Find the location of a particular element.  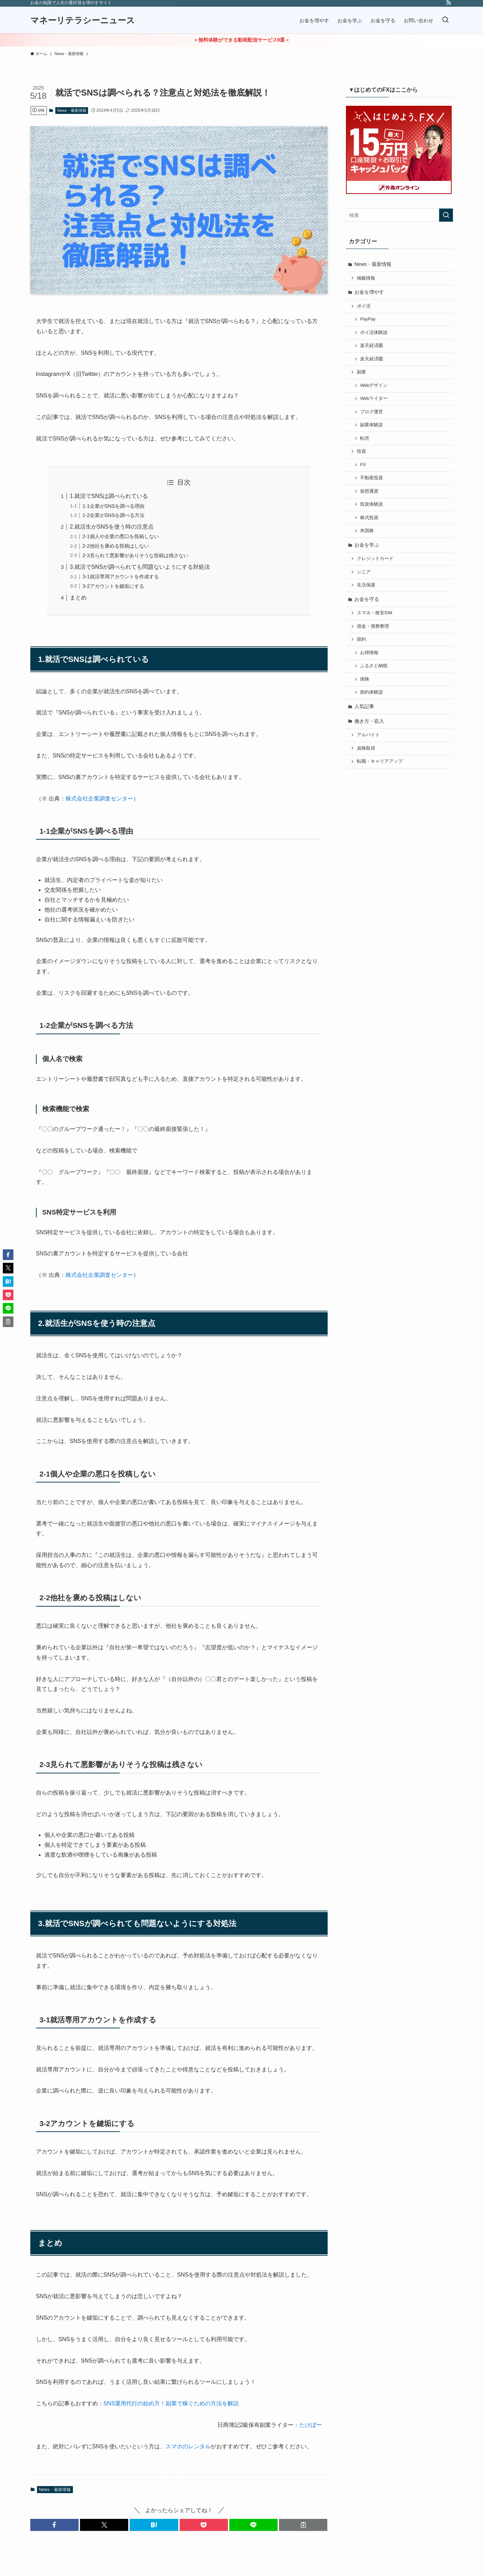

3.就活でSNSが調べられても問題ないようにする対処法 is located at coordinates (140, 567).